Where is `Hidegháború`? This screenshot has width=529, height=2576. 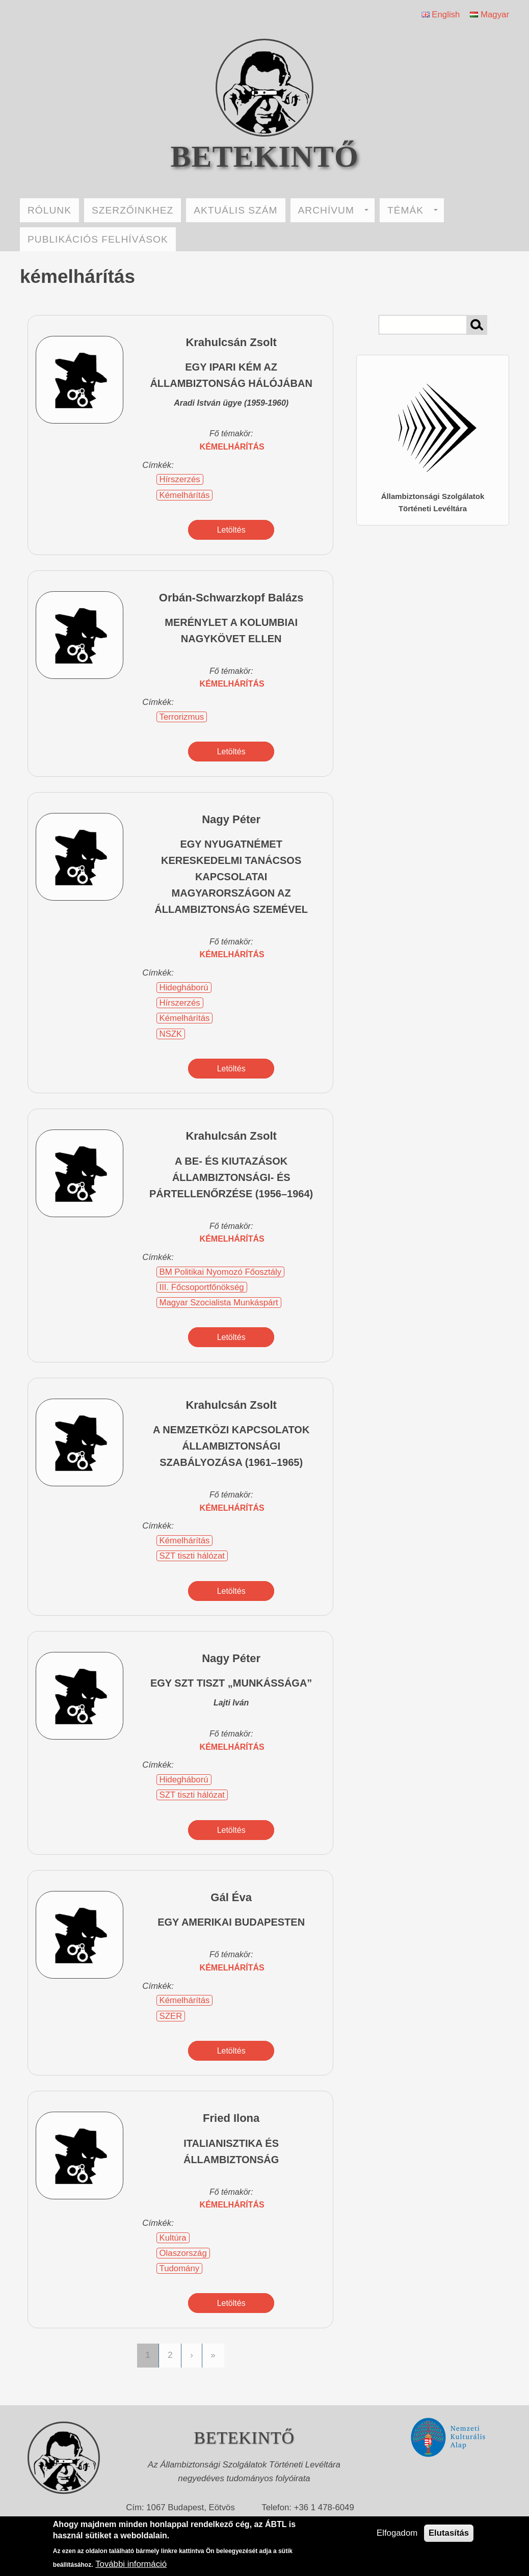 Hidegháború is located at coordinates (184, 987).